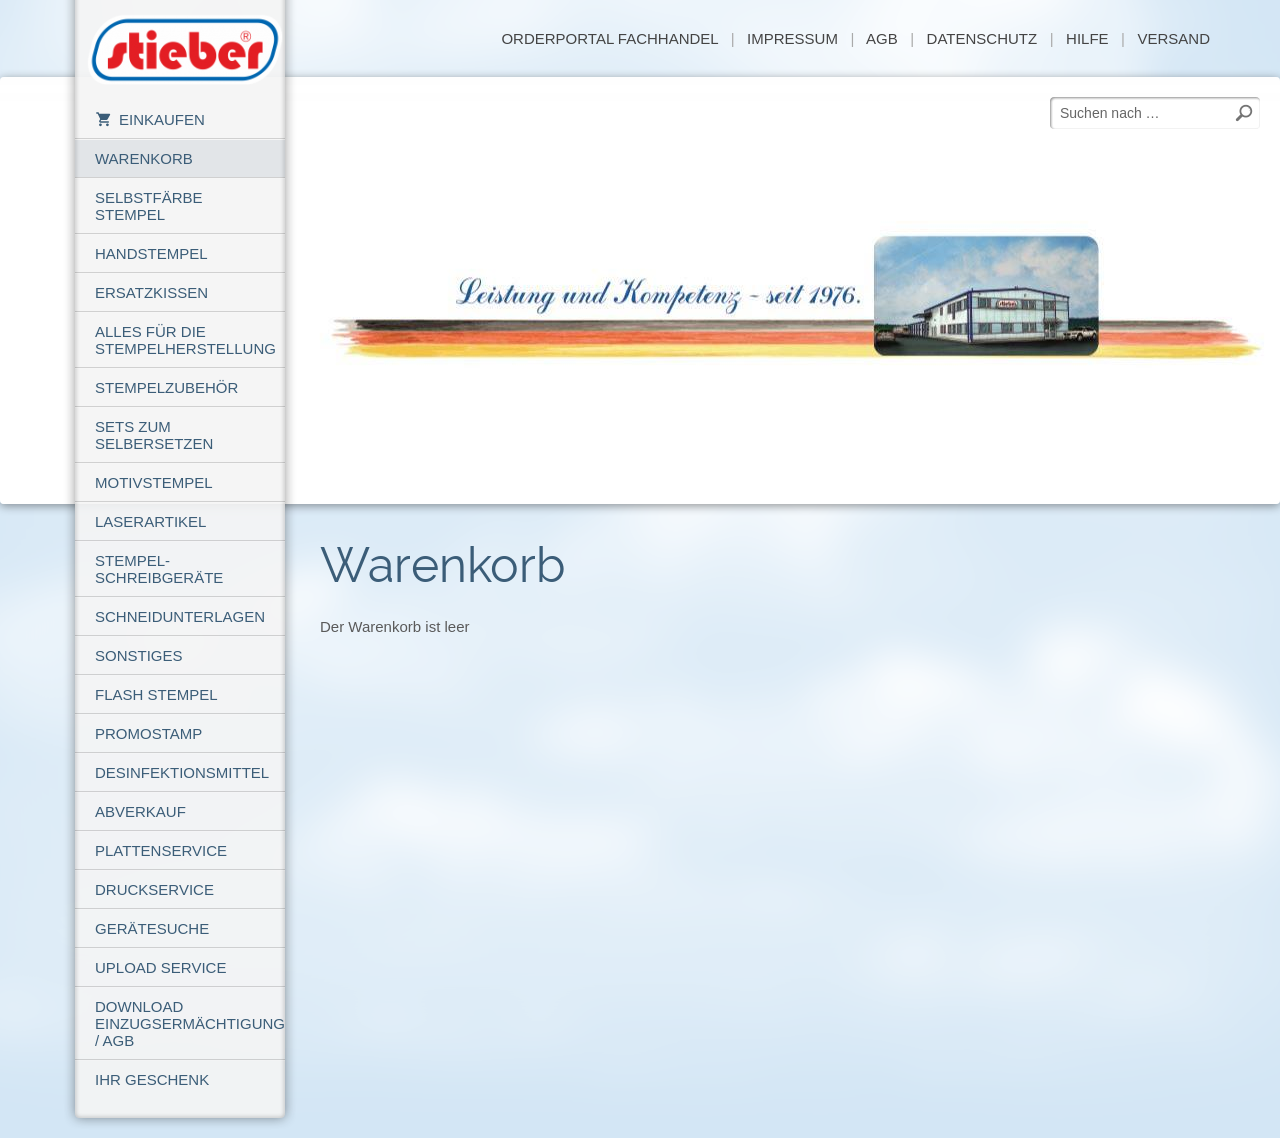 The image size is (1280, 1138). Describe the element at coordinates (151, 292) in the screenshot. I see `Ersatzkissen` at that location.